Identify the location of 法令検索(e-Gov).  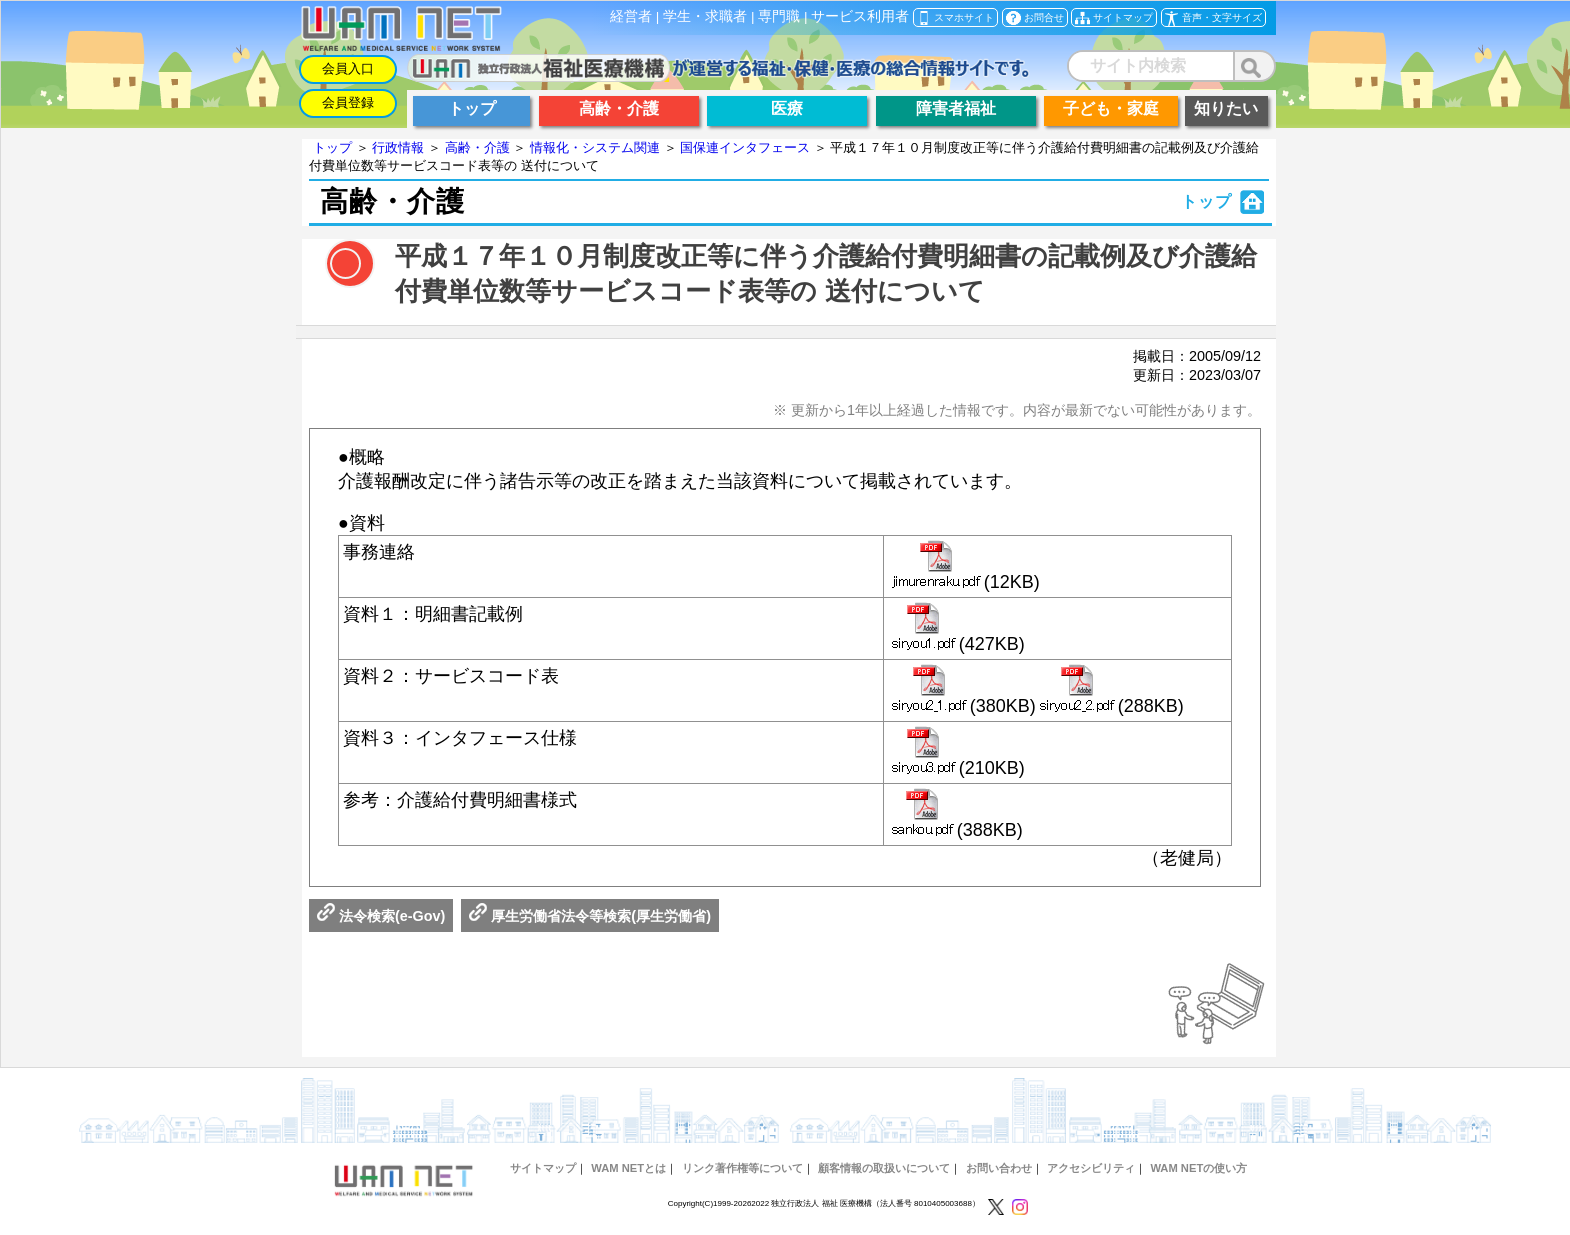
(381, 916).